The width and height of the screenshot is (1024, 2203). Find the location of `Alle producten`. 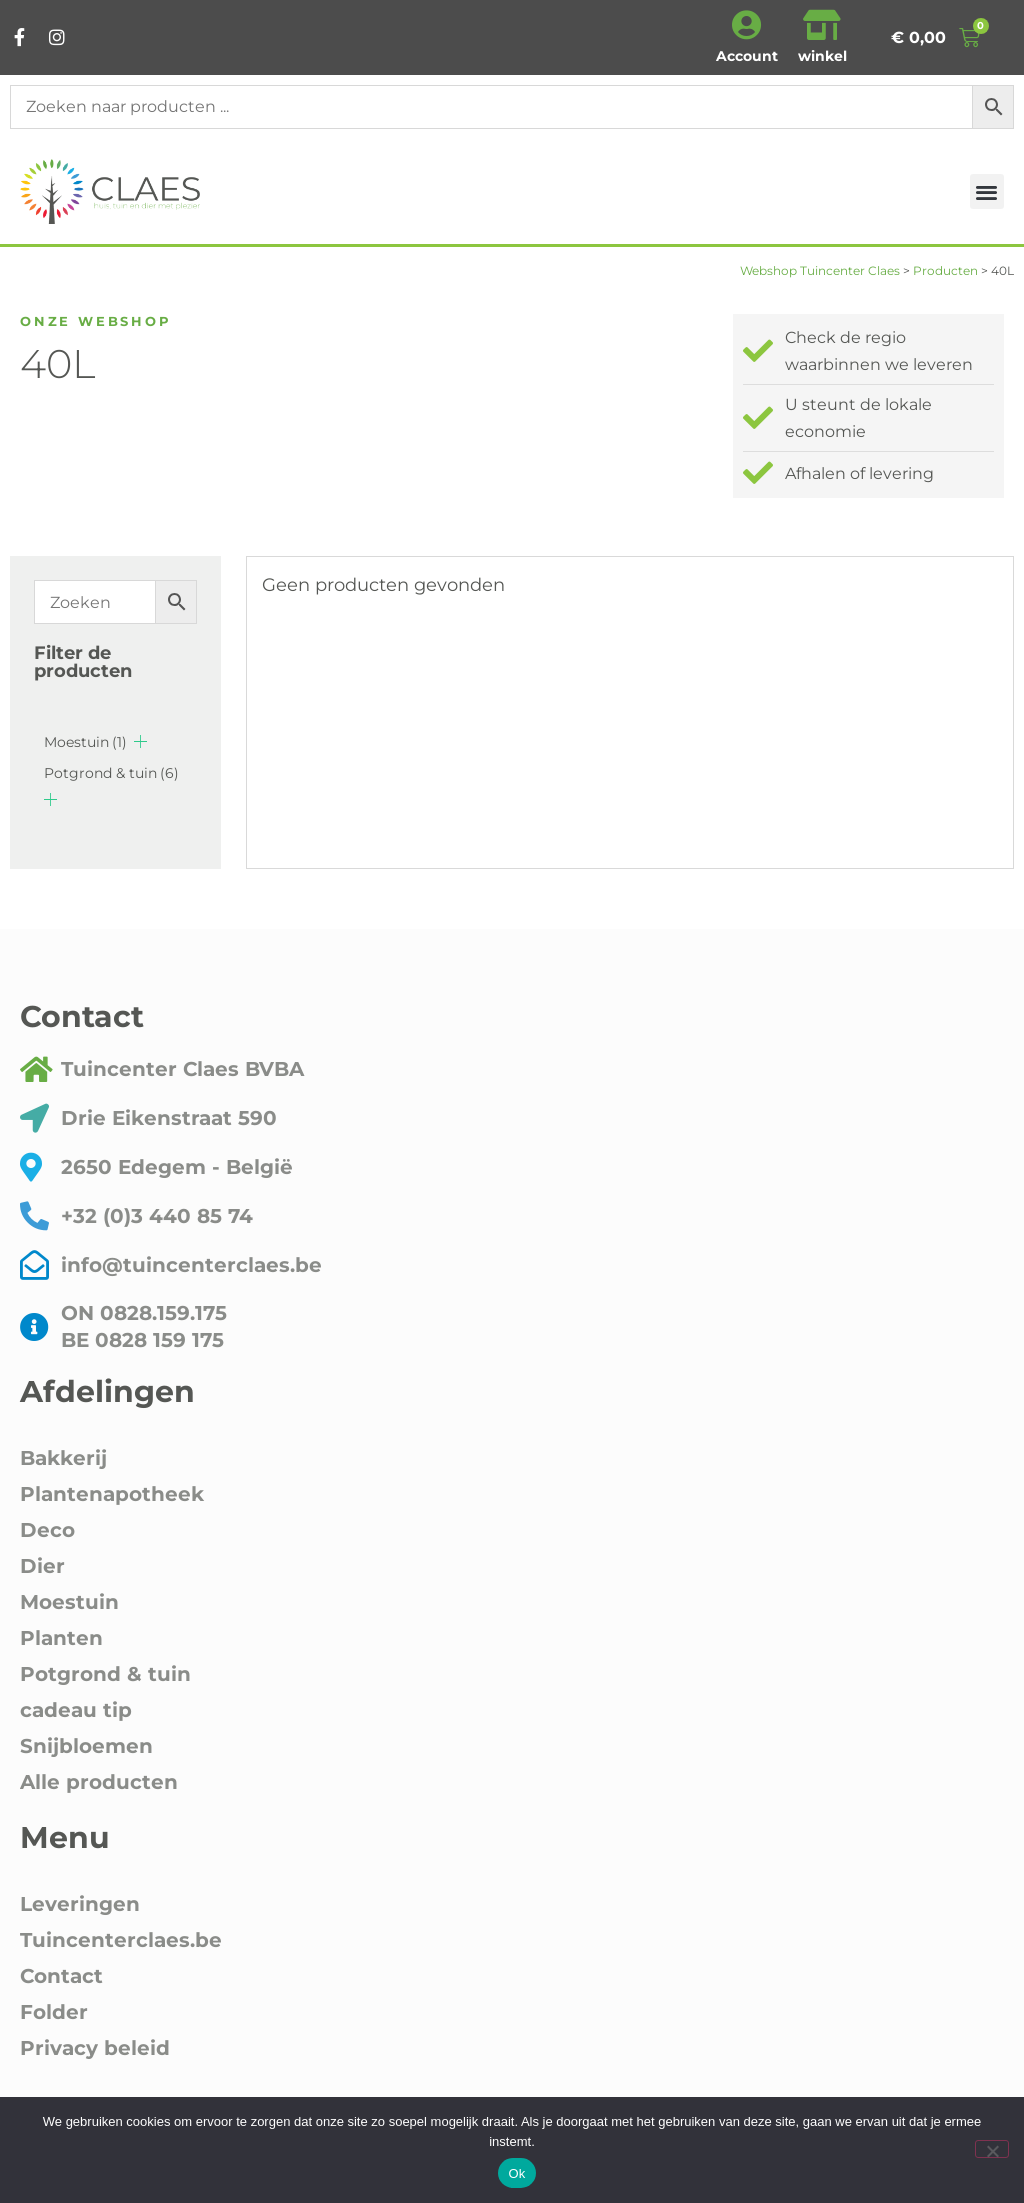

Alle producten is located at coordinates (99, 1782).